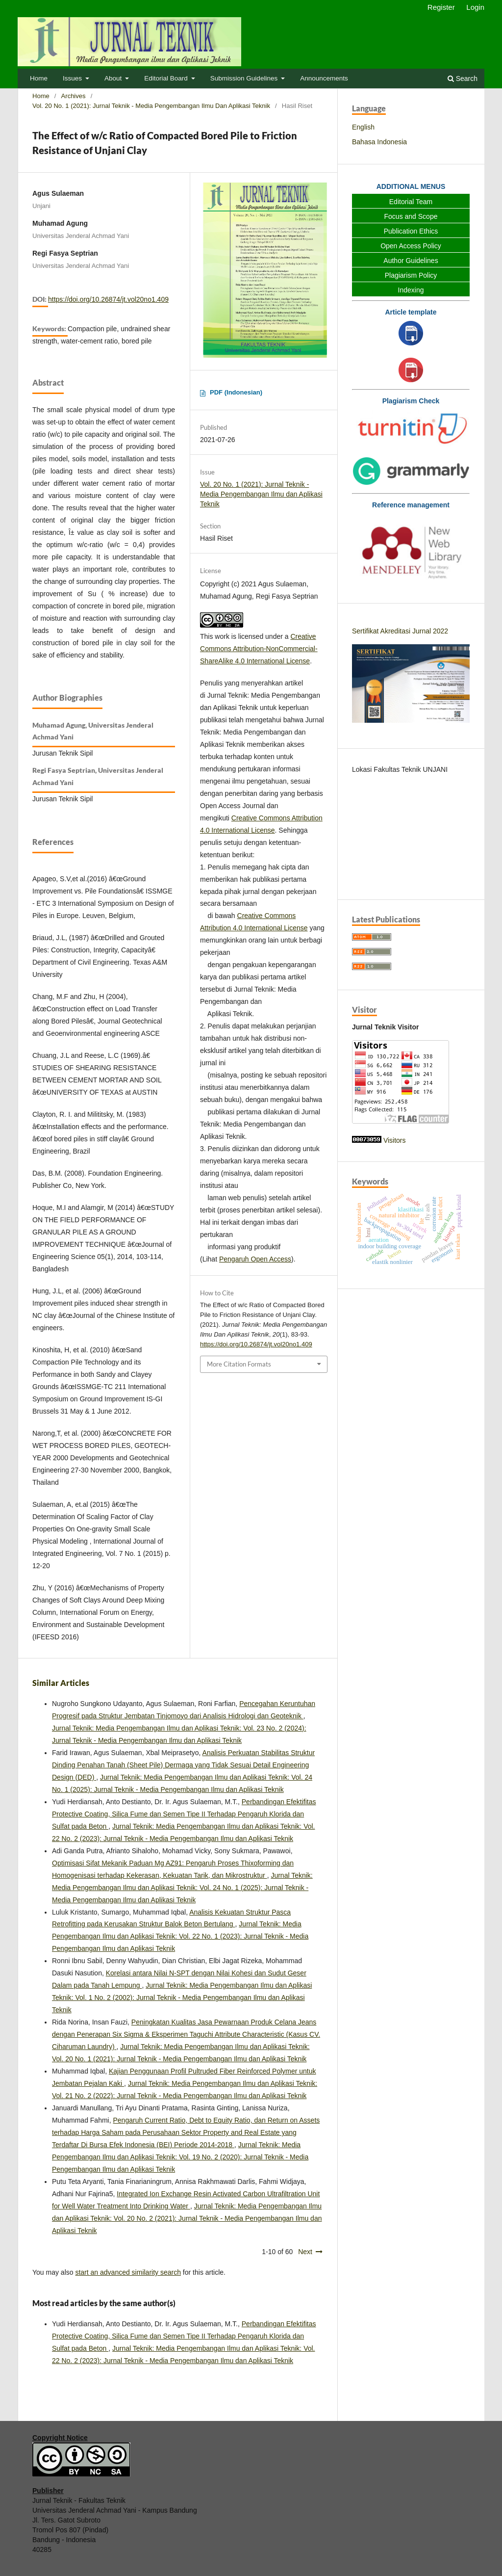 The width and height of the screenshot is (502, 2576). What do you see at coordinates (475, 7) in the screenshot?
I see `Login` at bounding box center [475, 7].